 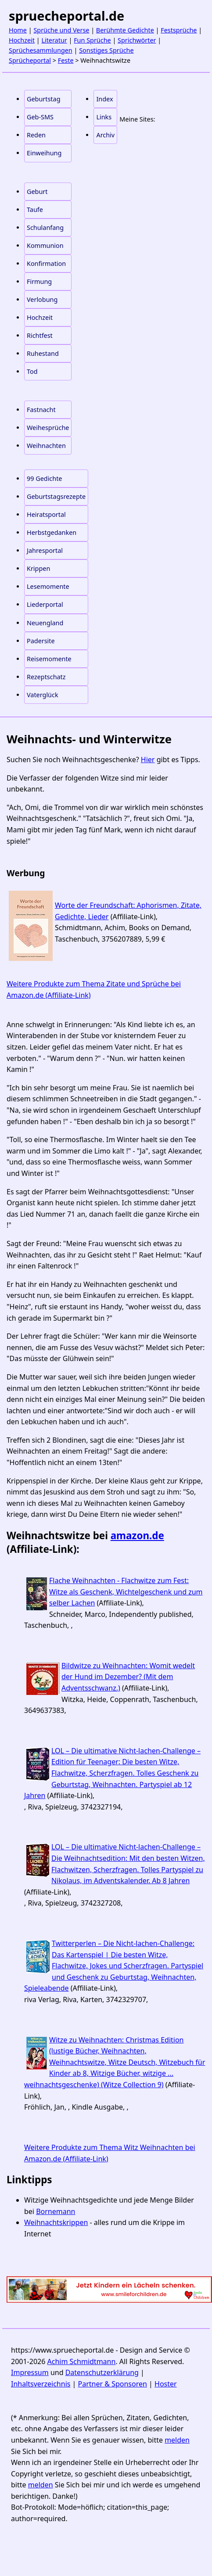 What do you see at coordinates (92, 40) in the screenshot?
I see `Fun Sprüche` at bounding box center [92, 40].